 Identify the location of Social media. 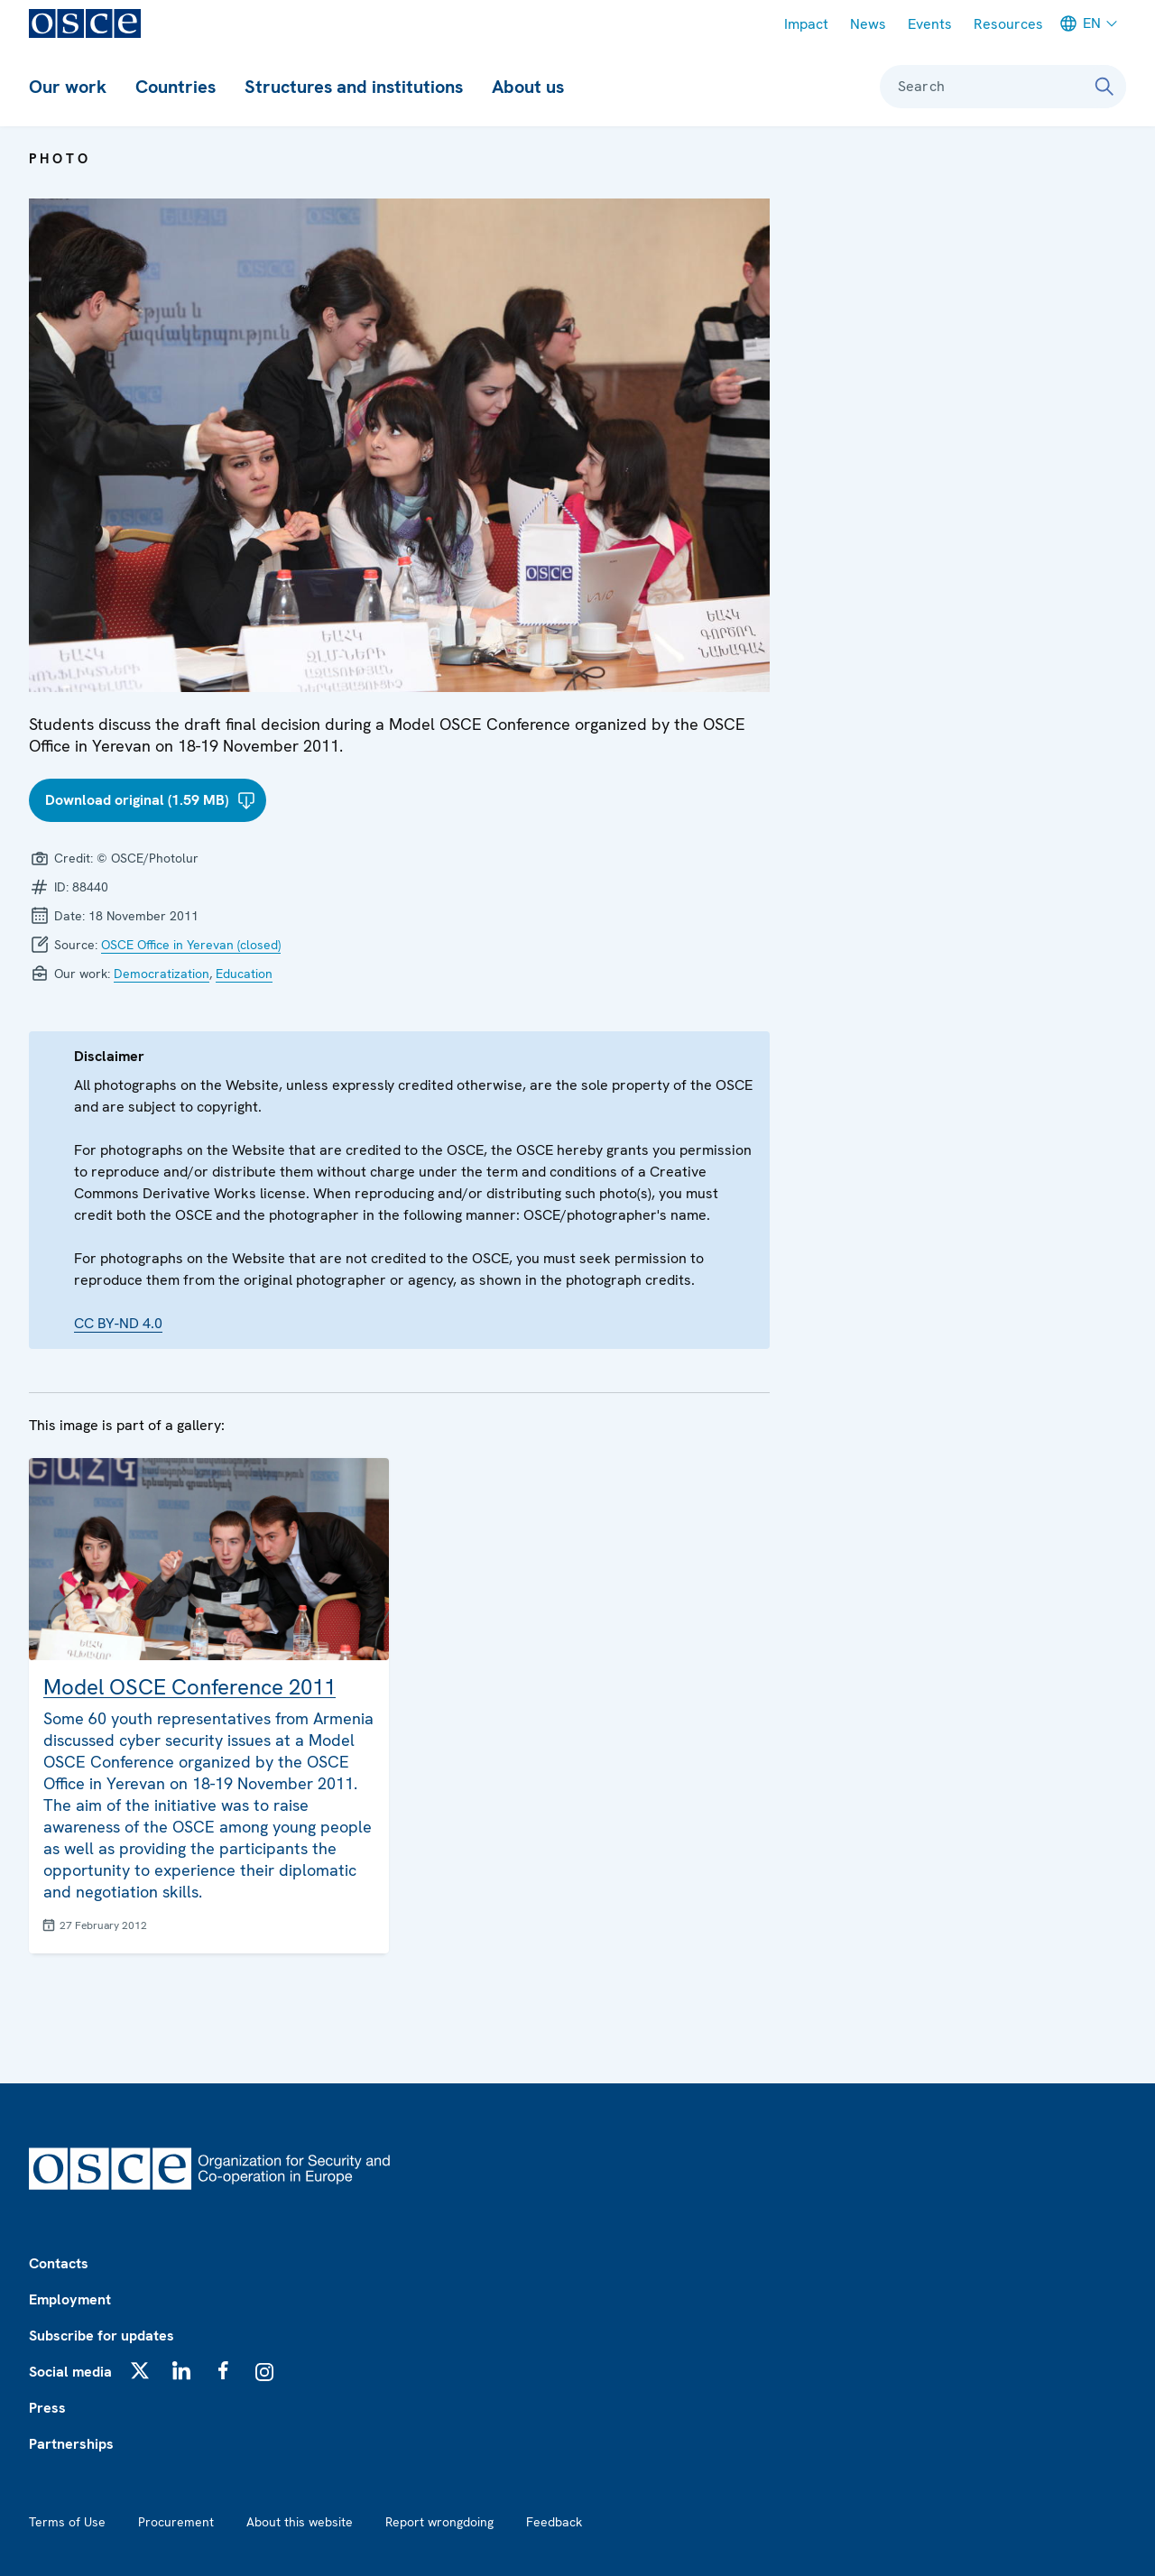
(70, 2371).